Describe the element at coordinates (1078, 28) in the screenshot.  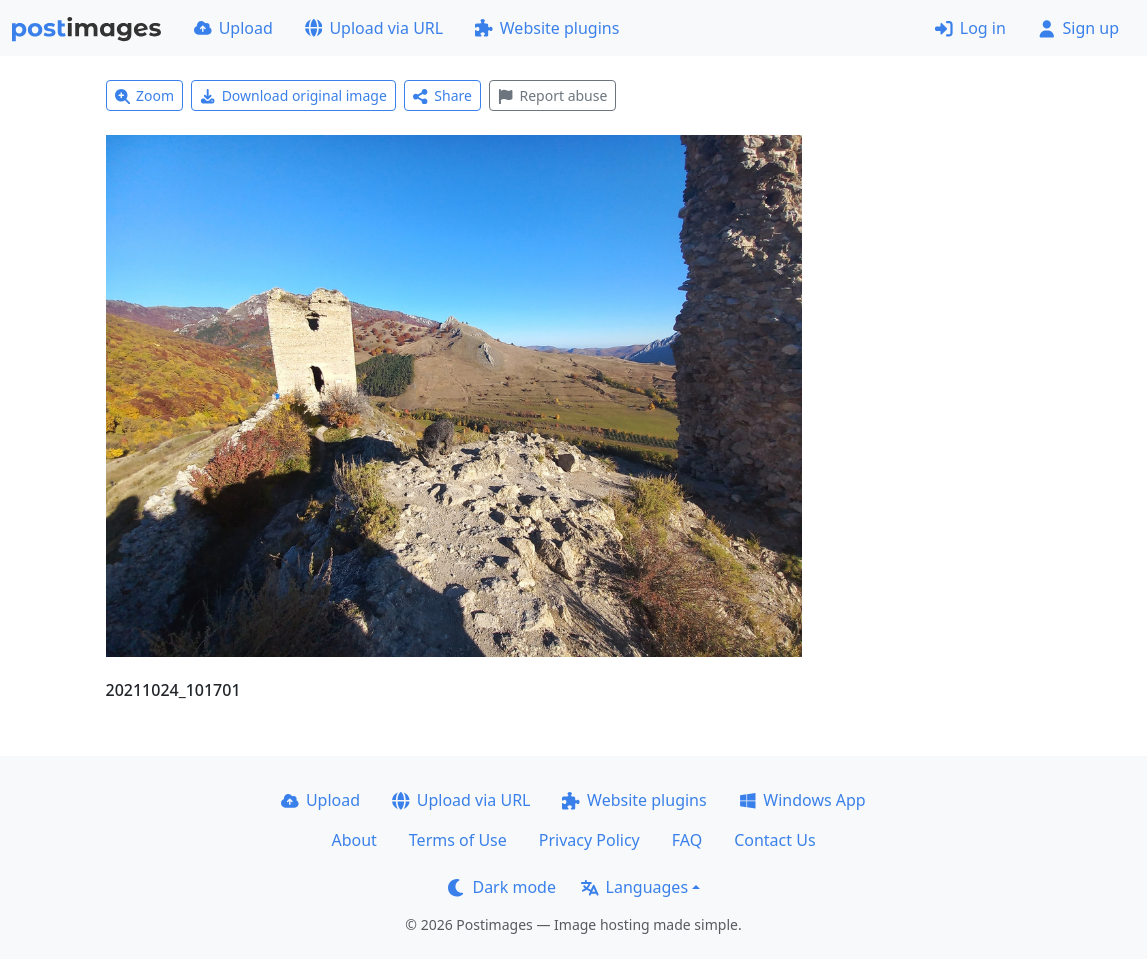
I see `Sign up` at that location.